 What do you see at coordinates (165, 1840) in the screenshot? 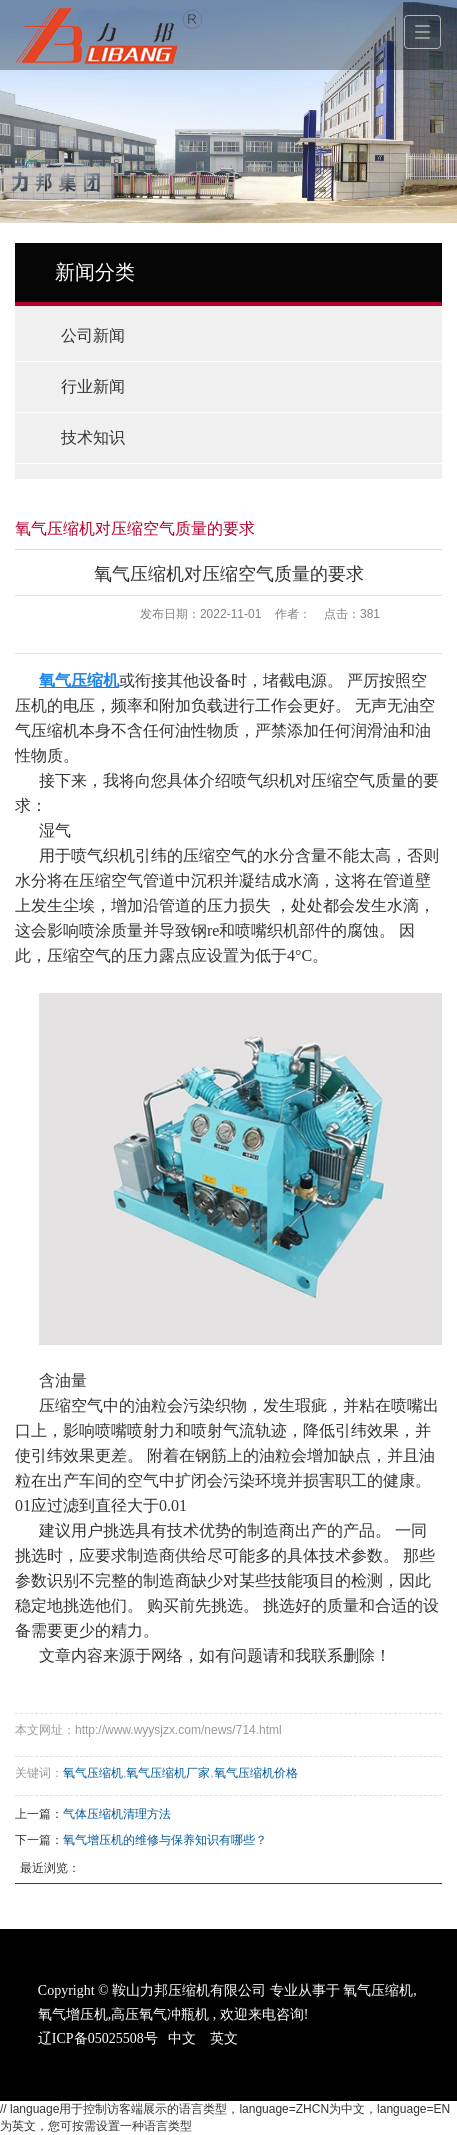
I see `氧气增压机的维修与保养知识有哪些？` at bounding box center [165, 1840].